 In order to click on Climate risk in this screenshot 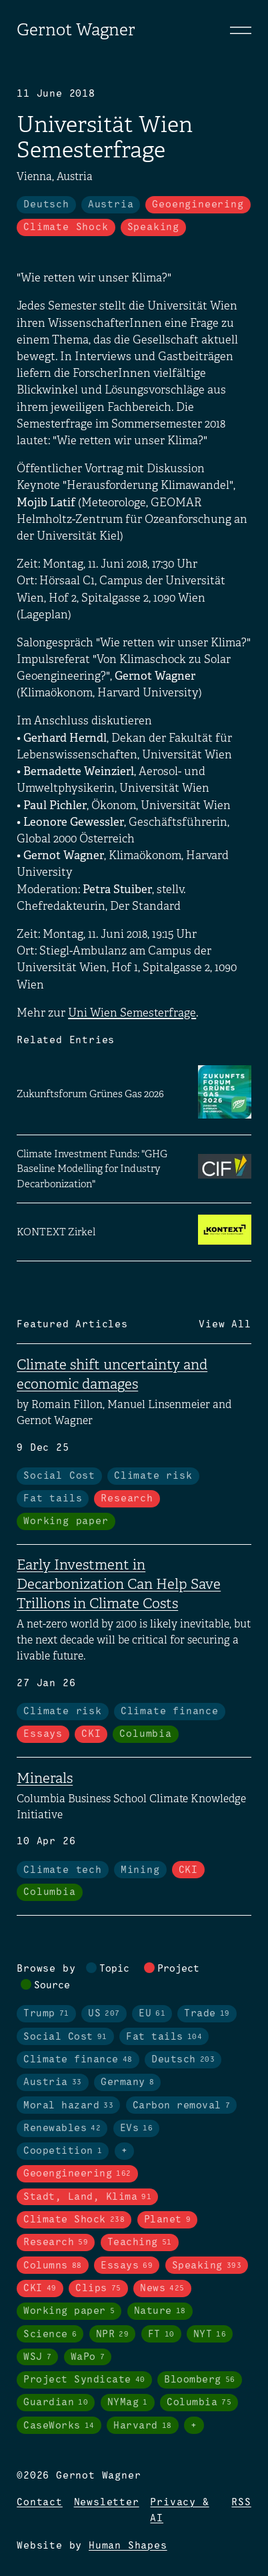, I will do `click(153, 1476)`.